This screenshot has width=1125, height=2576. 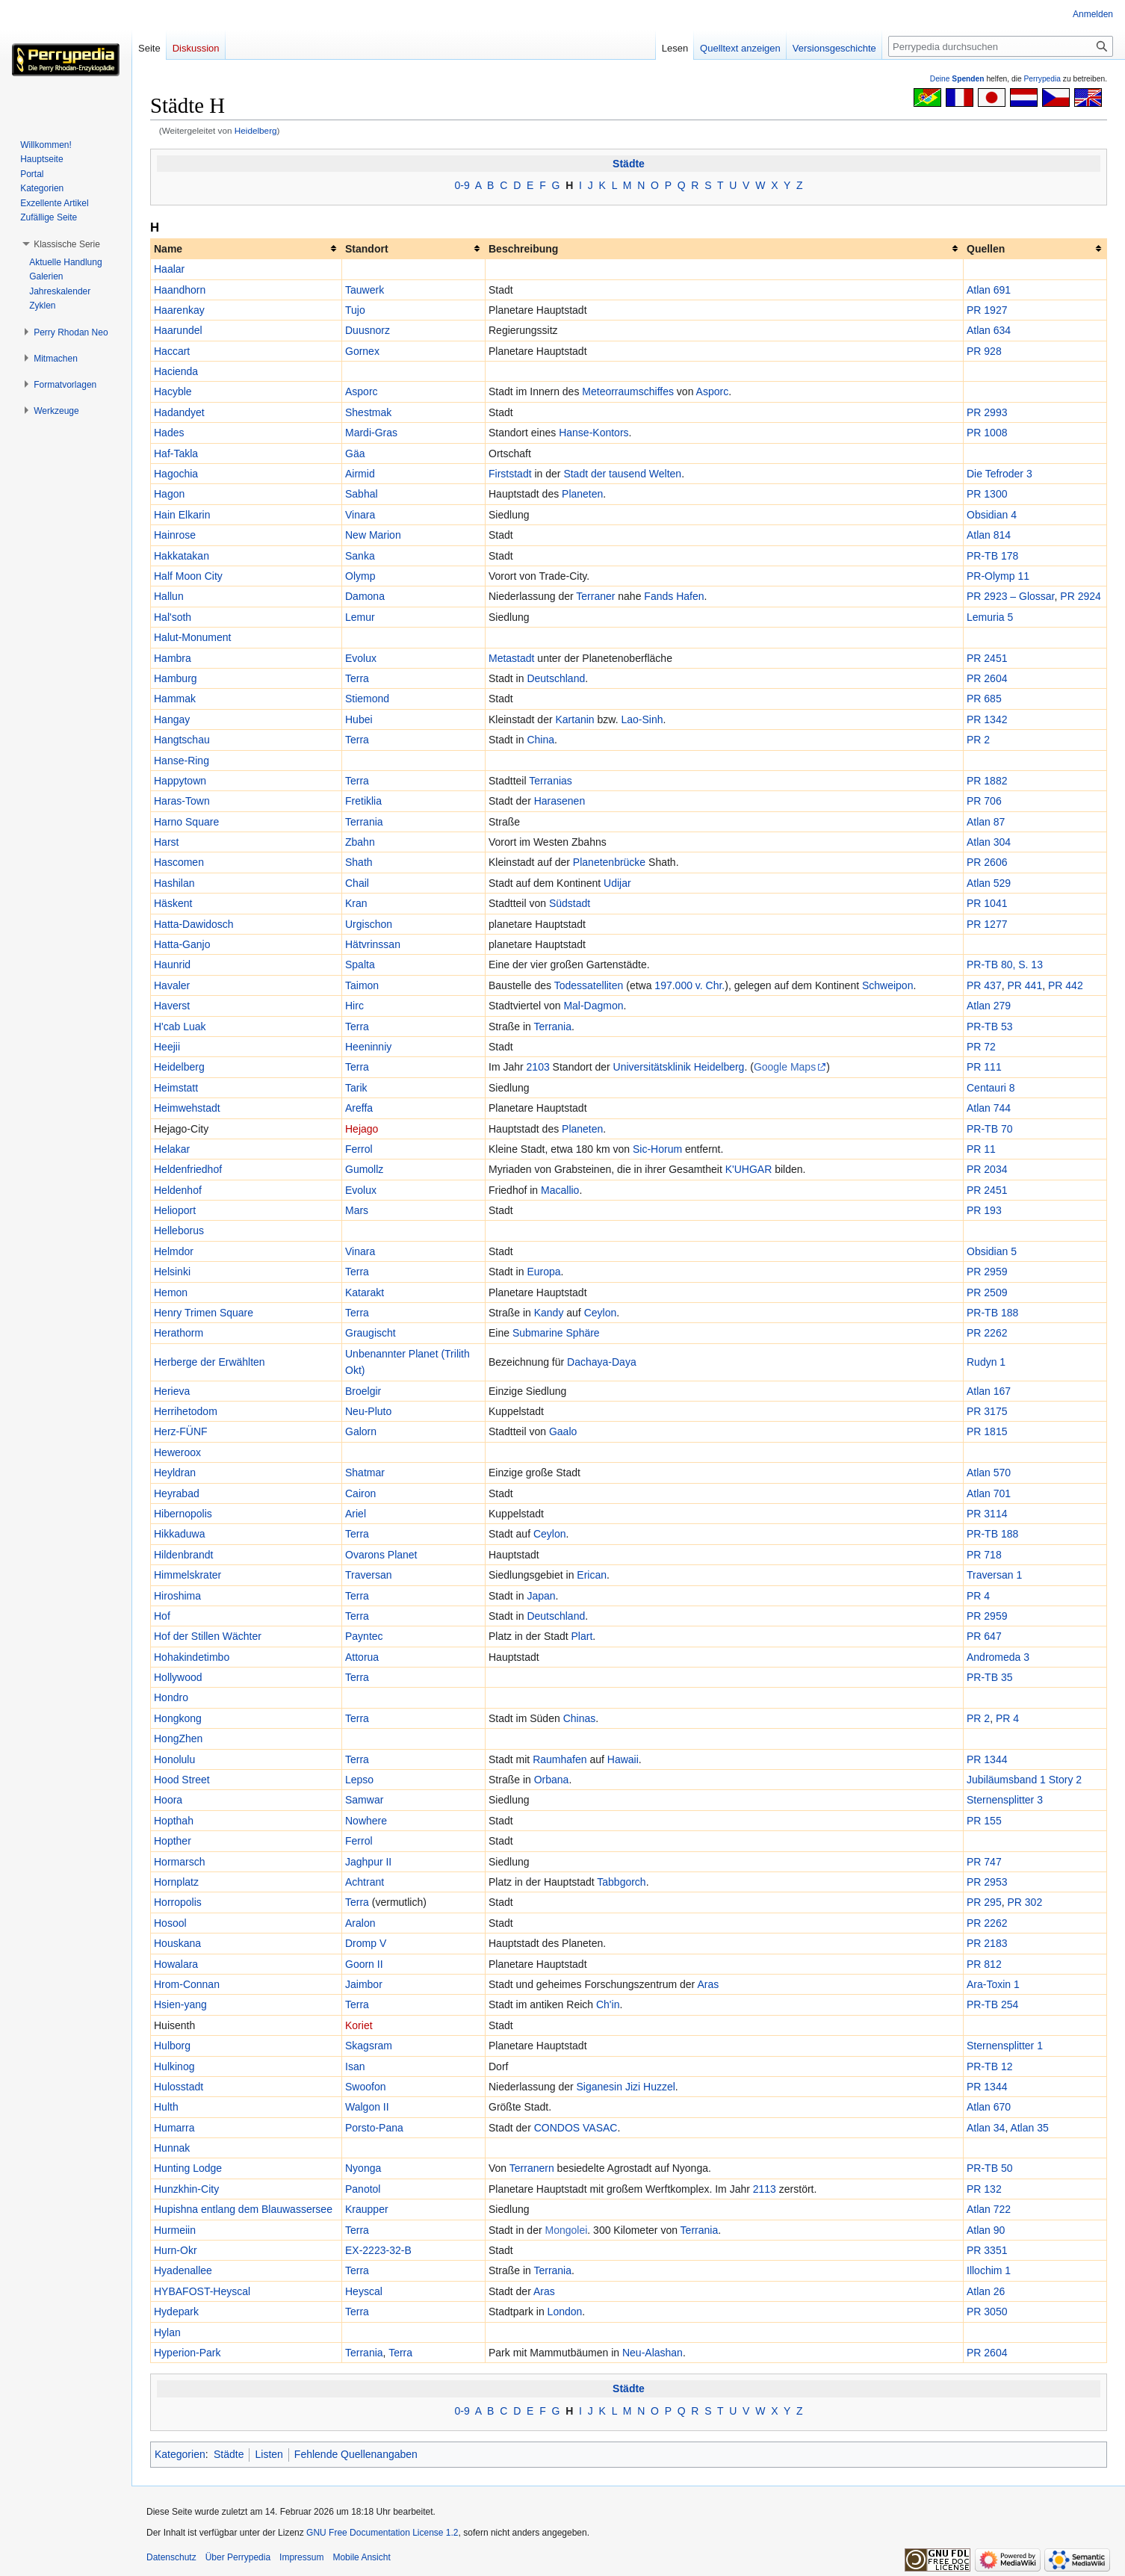 What do you see at coordinates (556, 1333) in the screenshot?
I see `Submarine Sphäre` at bounding box center [556, 1333].